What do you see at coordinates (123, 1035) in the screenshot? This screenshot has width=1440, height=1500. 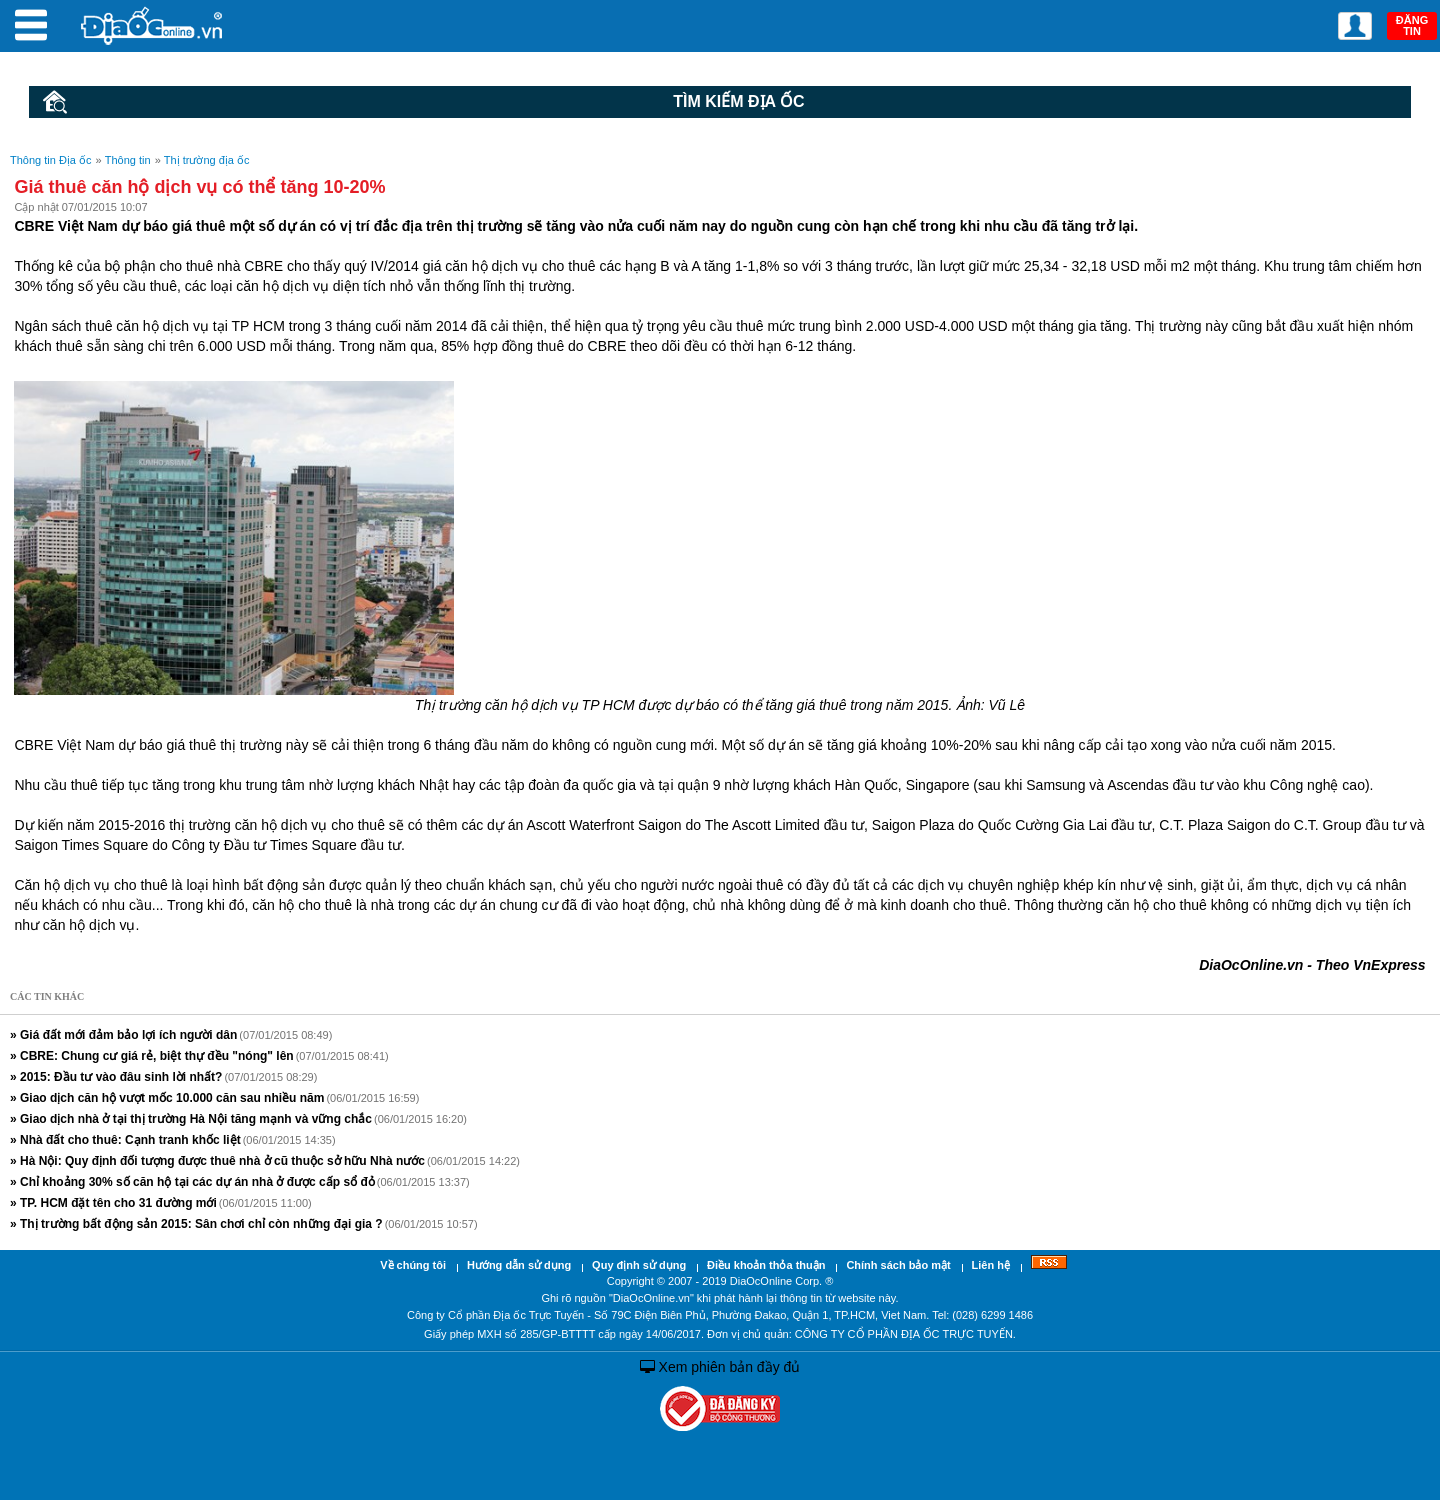 I see `» Giá đất mới đảm bảo lợi ích người dân` at bounding box center [123, 1035].